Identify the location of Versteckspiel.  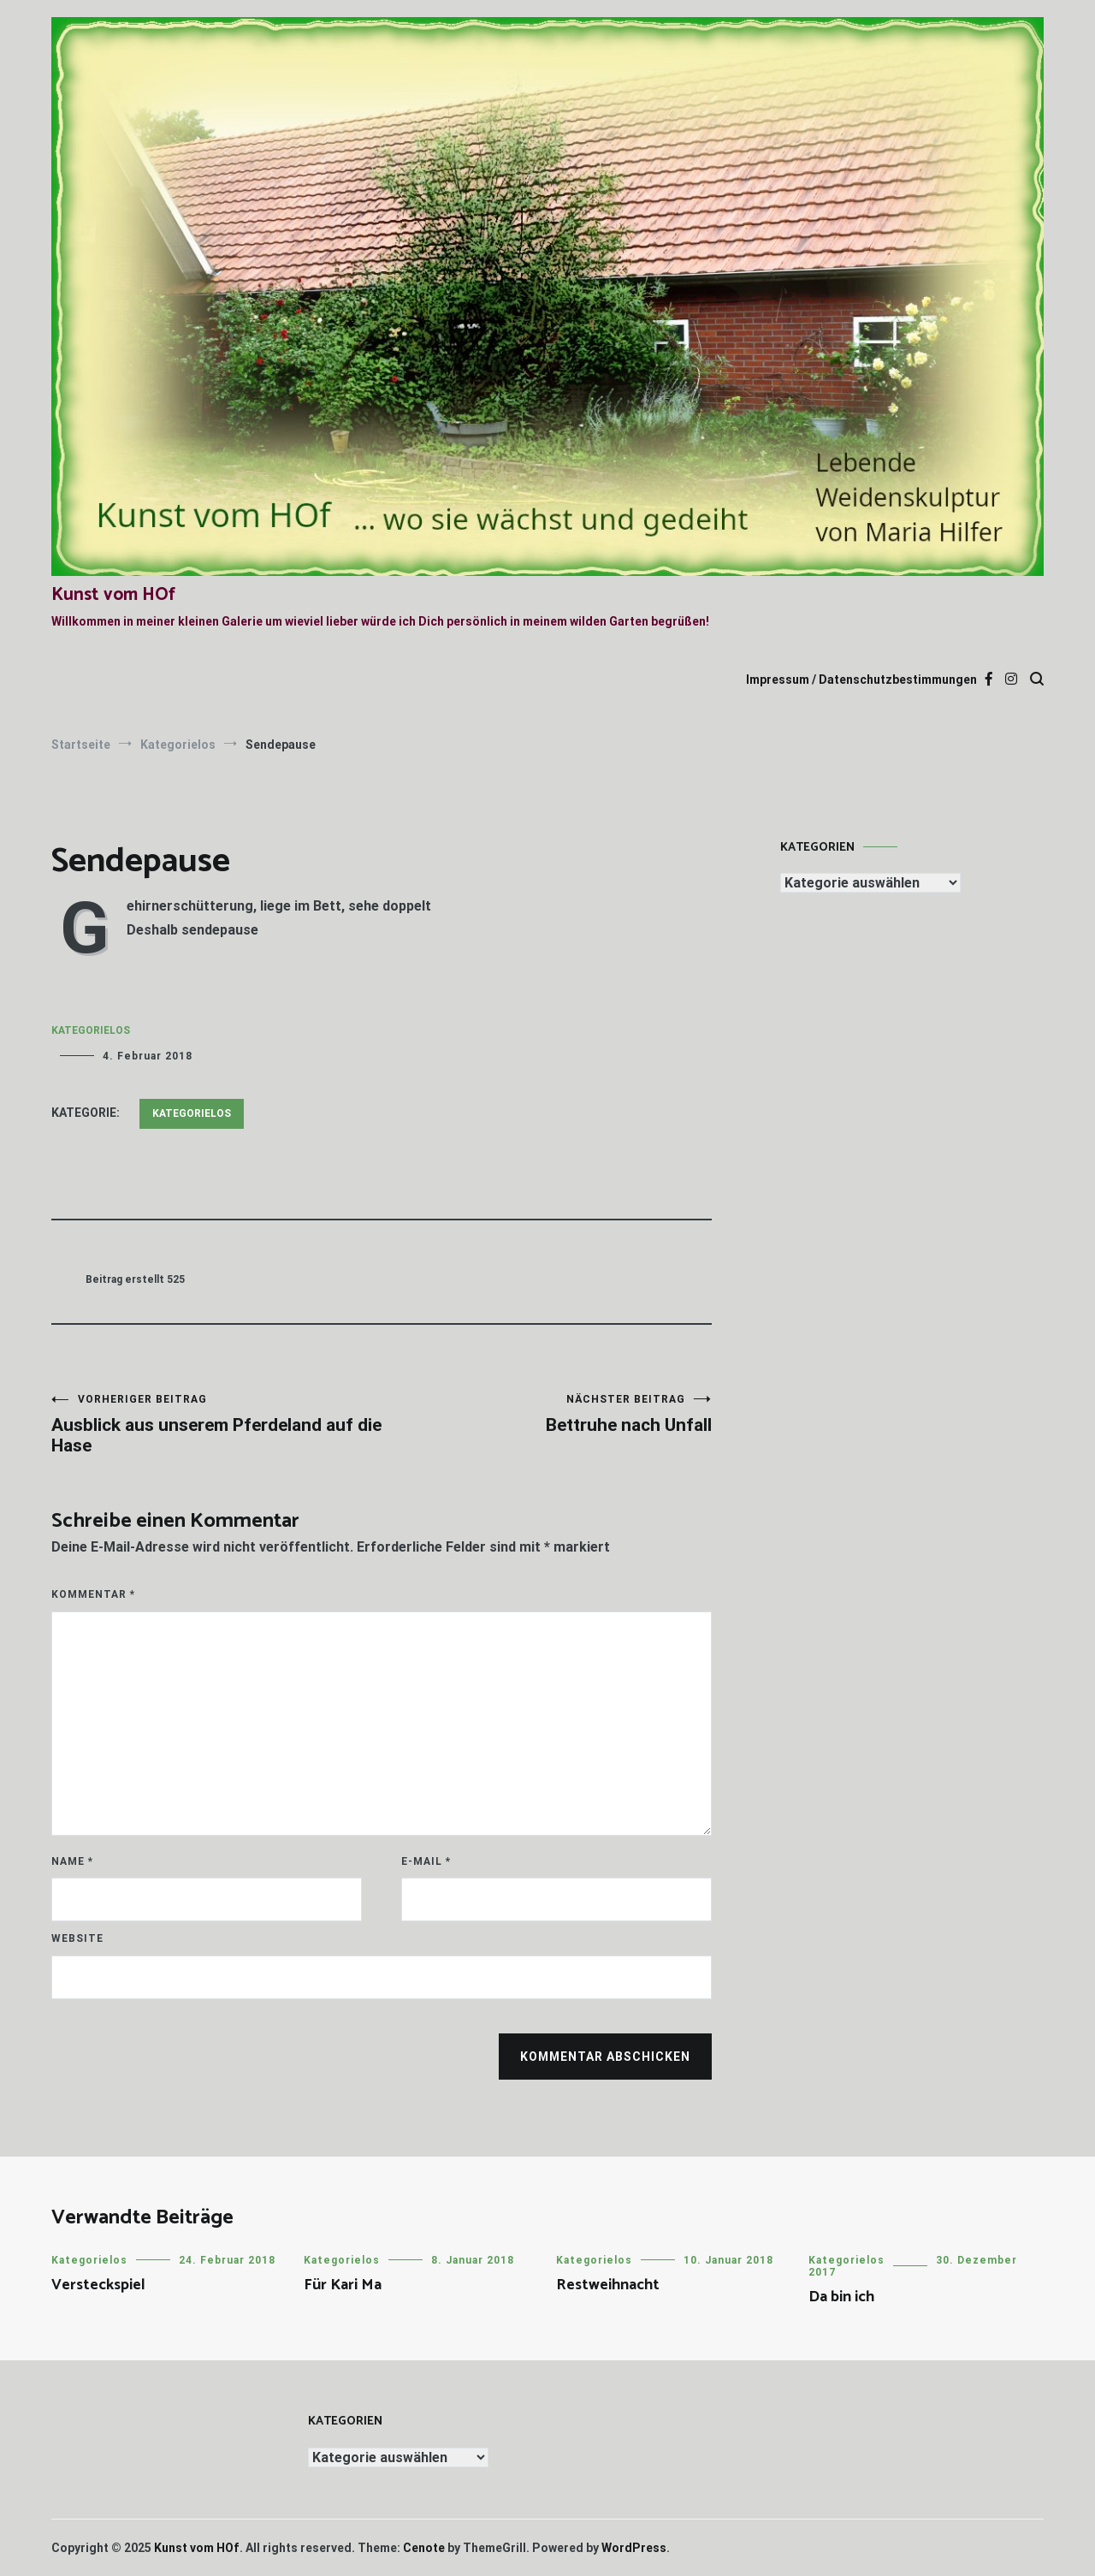
(98, 2285).